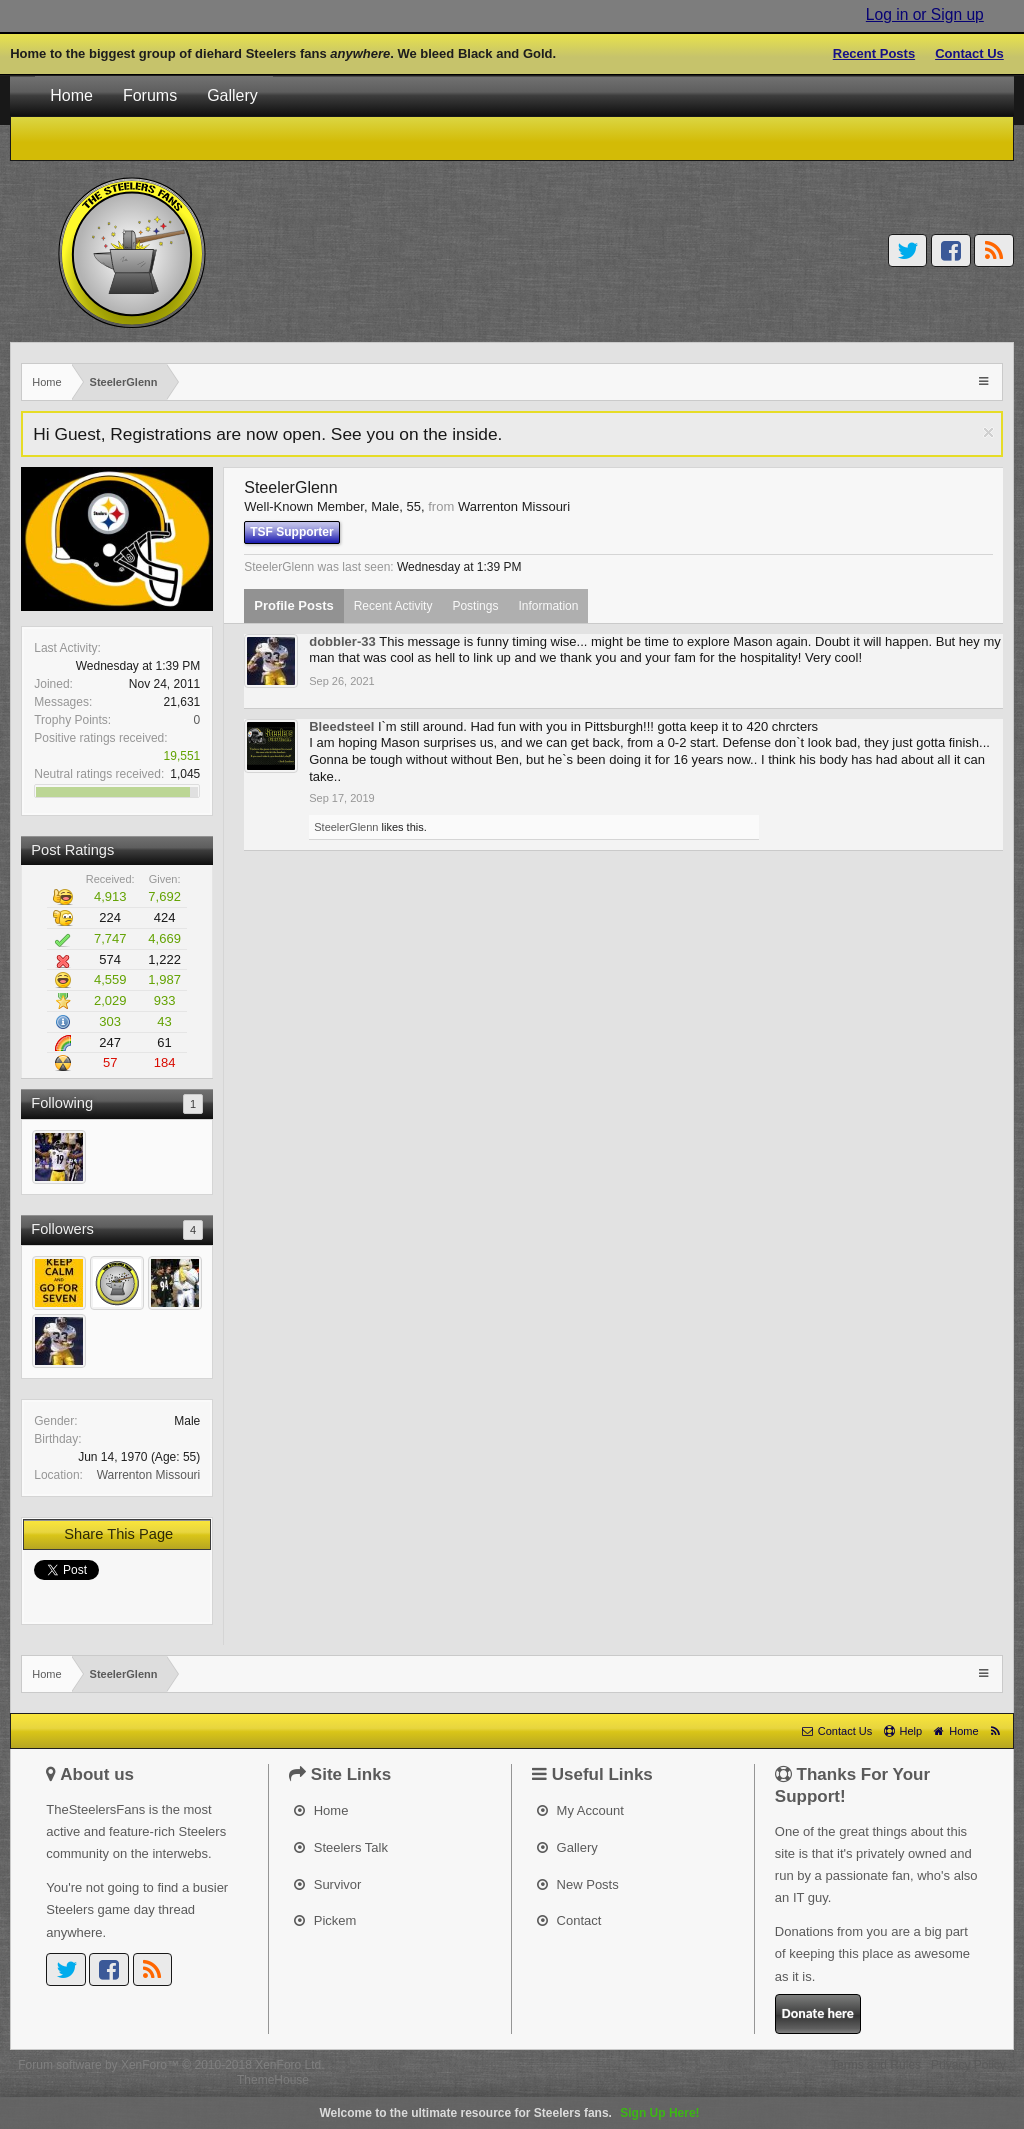  I want to click on Recent Activity, so click(393, 606).